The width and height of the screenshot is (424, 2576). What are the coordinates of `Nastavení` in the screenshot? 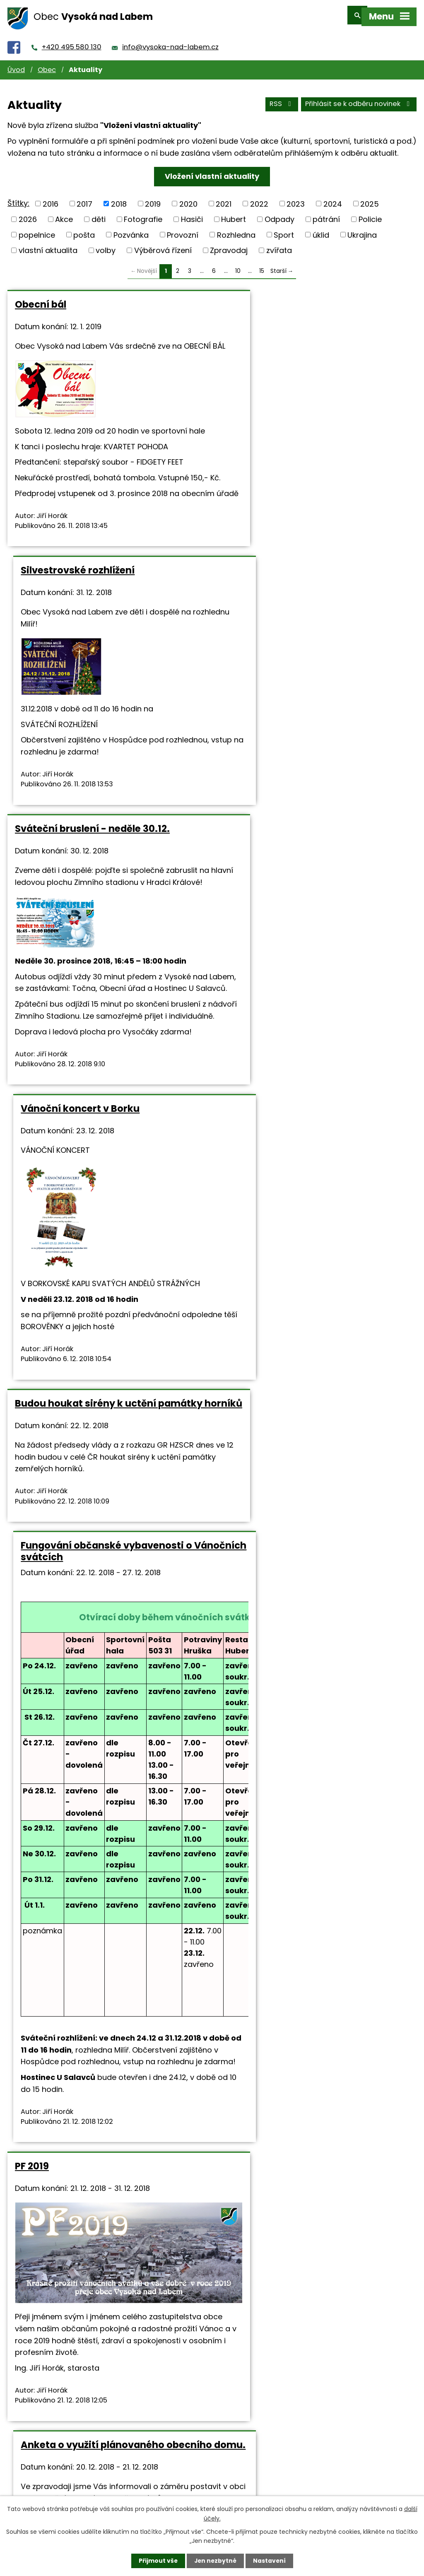 It's located at (270, 2561).